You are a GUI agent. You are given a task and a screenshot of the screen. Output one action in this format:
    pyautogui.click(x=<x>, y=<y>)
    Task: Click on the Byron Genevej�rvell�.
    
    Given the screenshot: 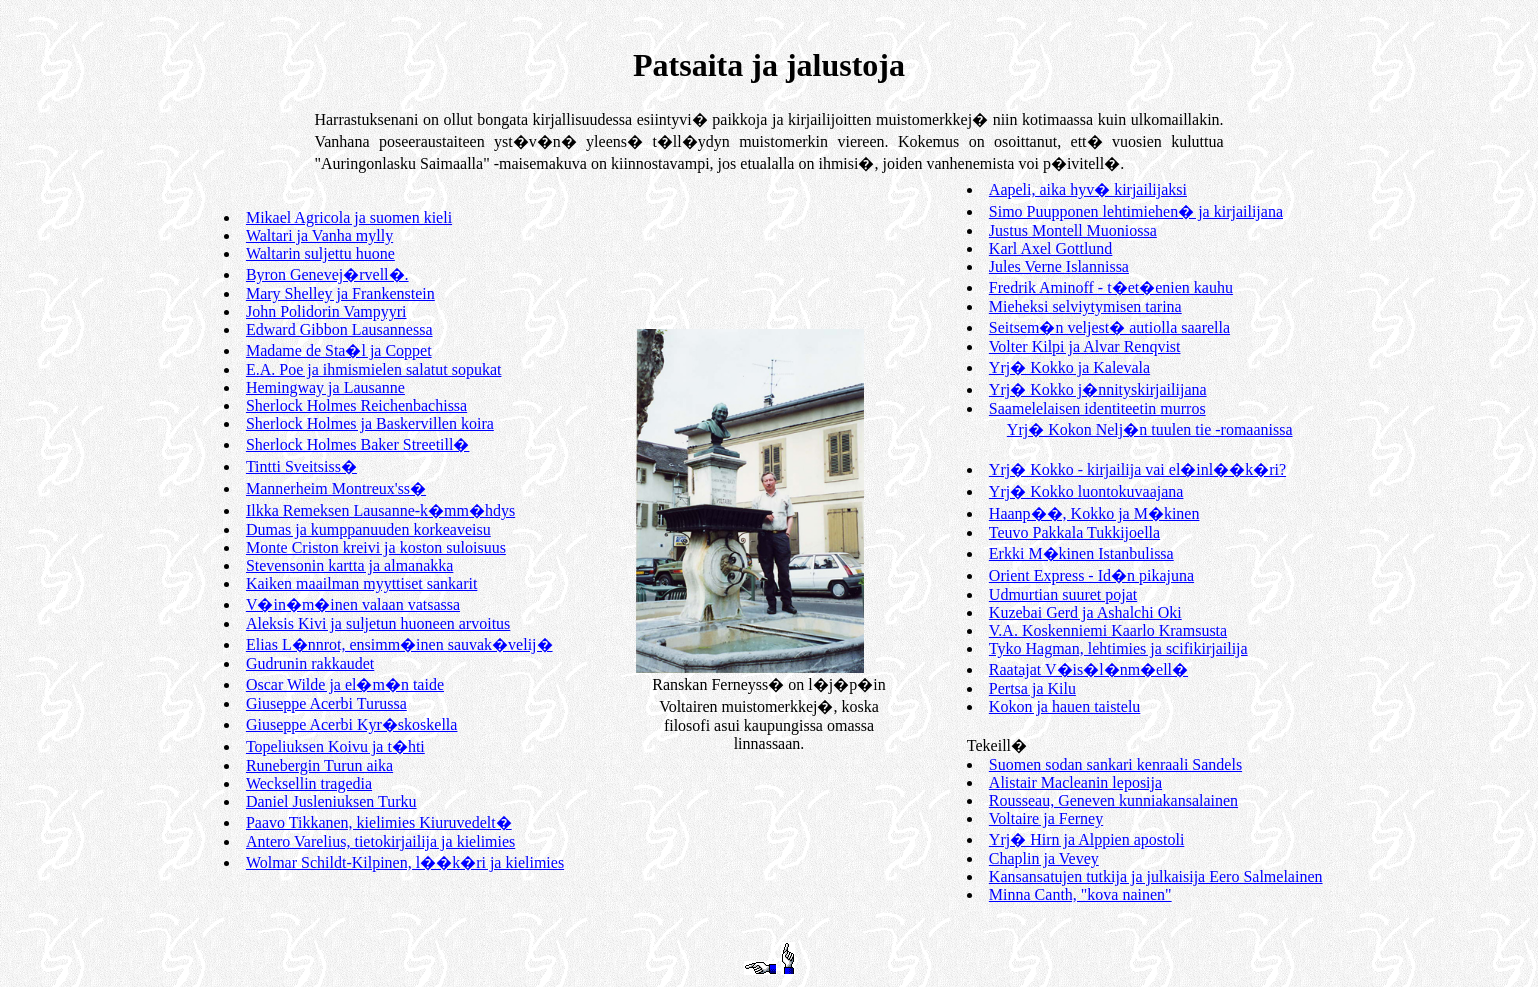 What is the action you would take?
    pyautogui.click(x=327, y=274)
    